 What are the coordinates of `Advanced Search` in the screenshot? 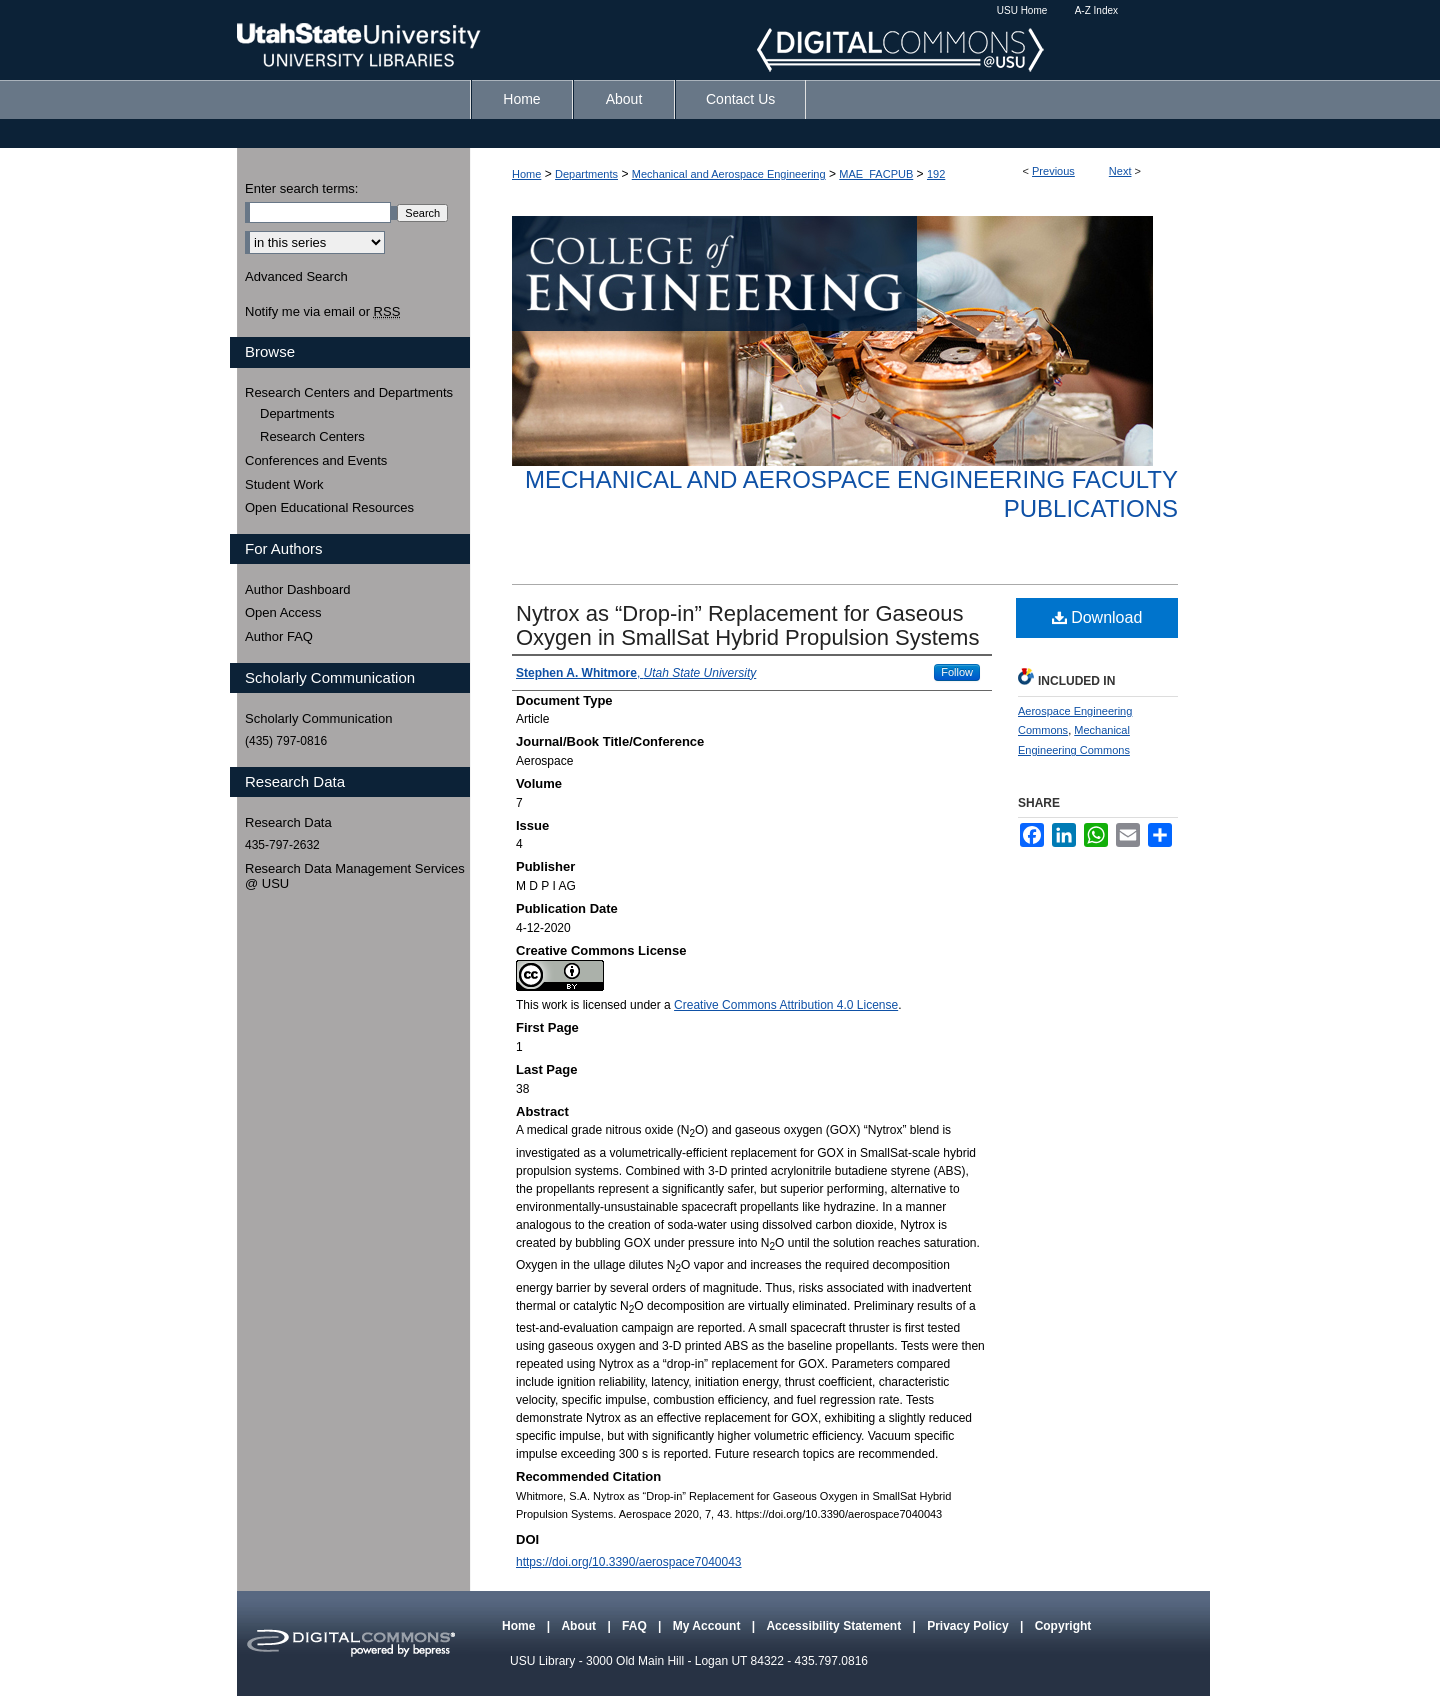 It's located at (296, 276).